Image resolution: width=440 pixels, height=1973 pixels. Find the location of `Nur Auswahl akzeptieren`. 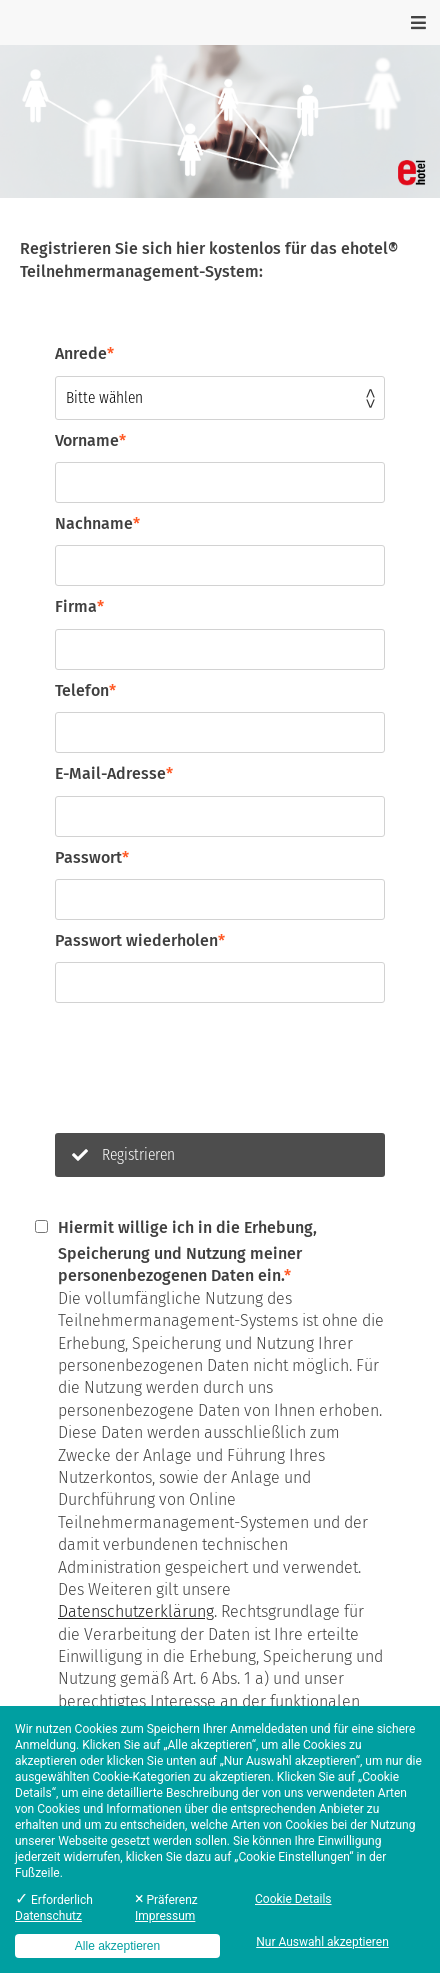

Nur Auswahl akzeptieren is located at coordinates (322, 1942).